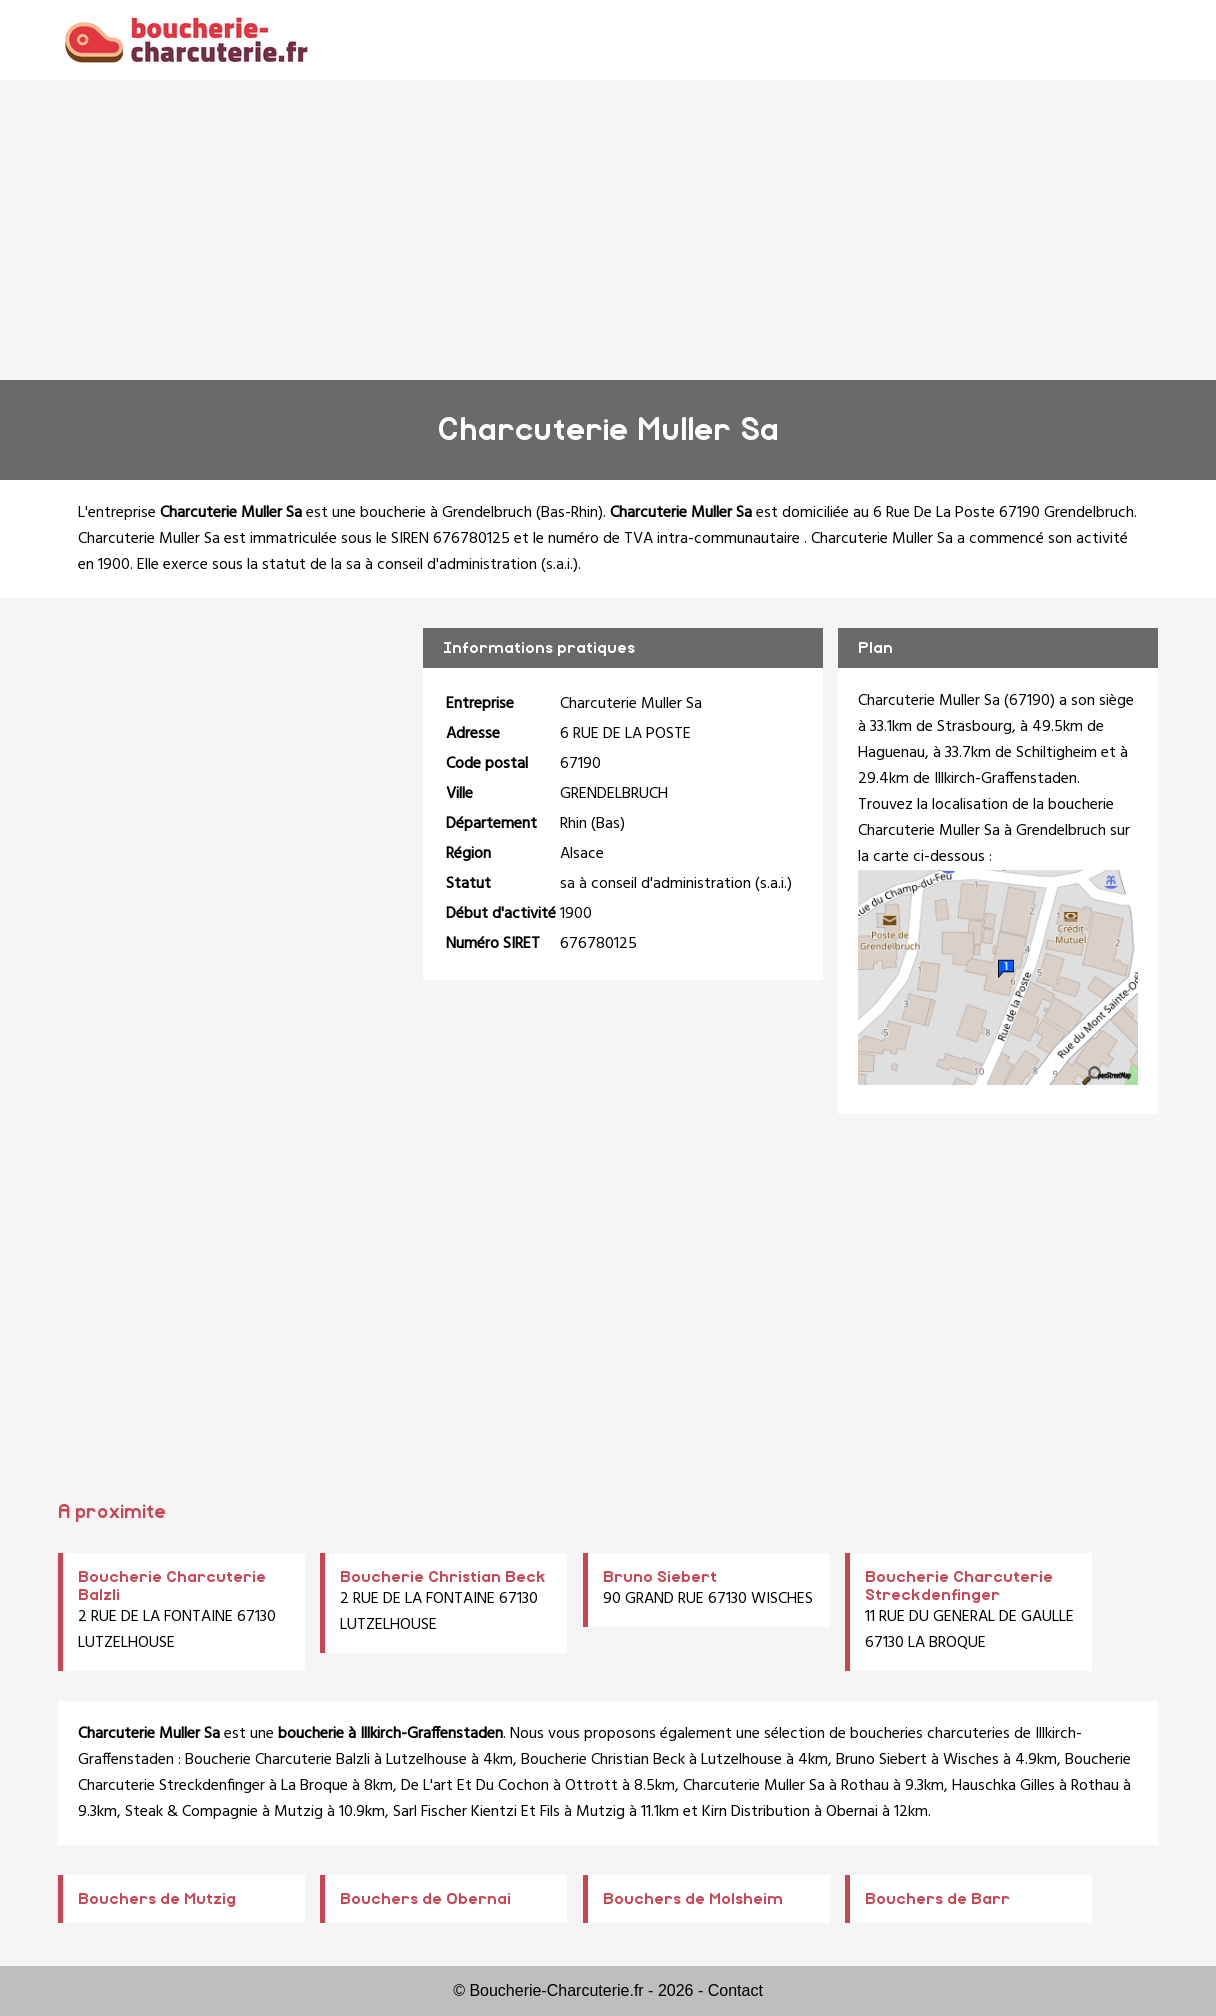 The height and width of the screenshot is (2016, 1216). I want to click on Bouchers de Obernai, so click(425, 1899).